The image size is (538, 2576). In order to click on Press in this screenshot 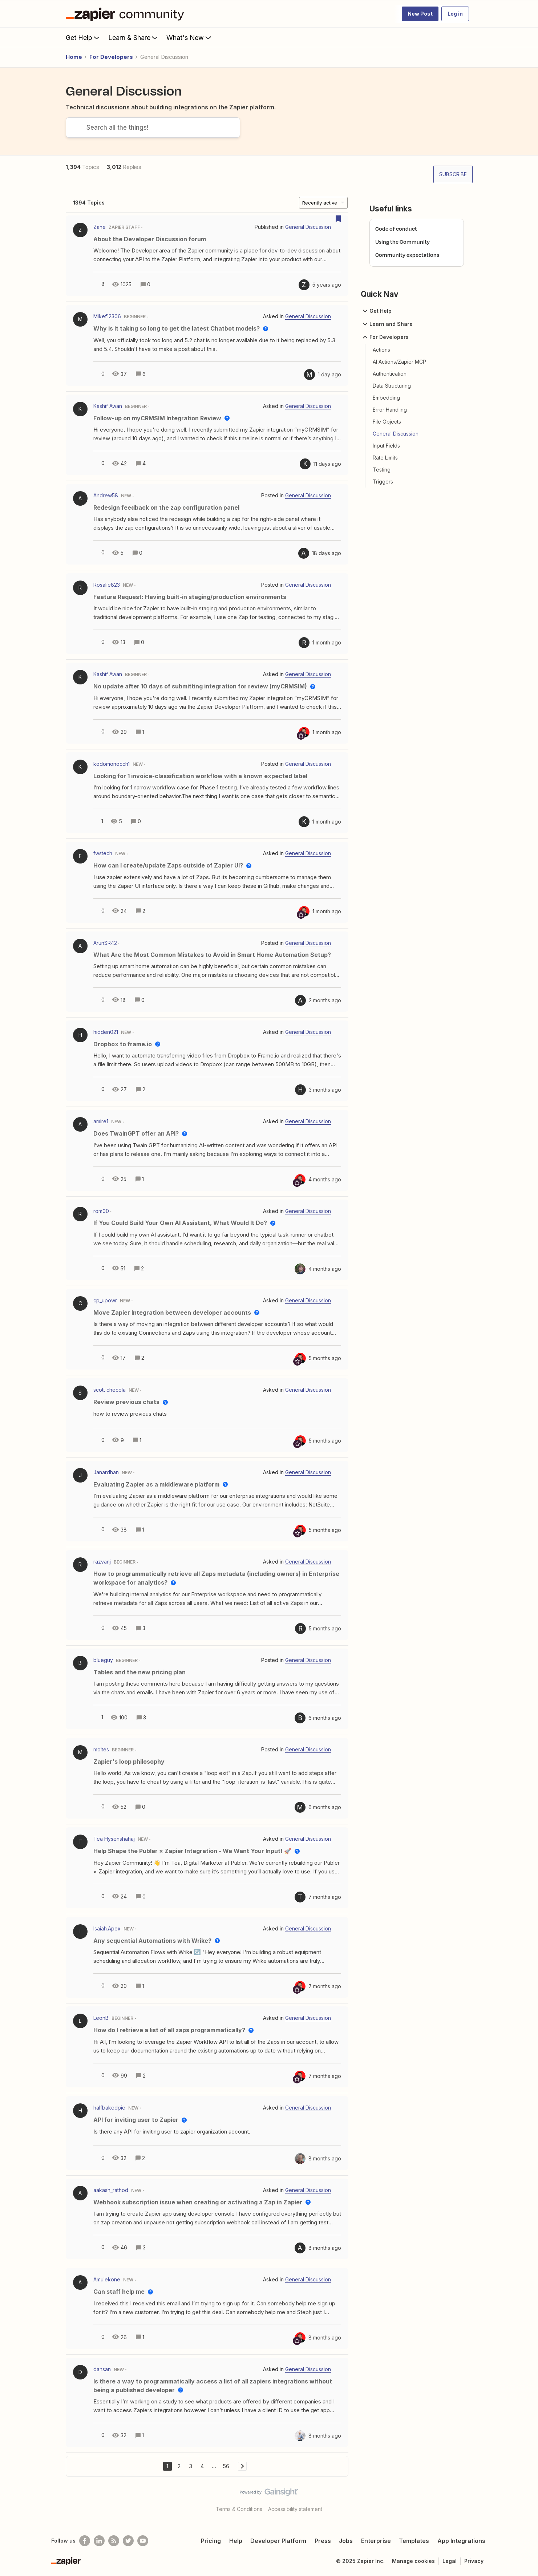, I will do `click(323, 2540)`.